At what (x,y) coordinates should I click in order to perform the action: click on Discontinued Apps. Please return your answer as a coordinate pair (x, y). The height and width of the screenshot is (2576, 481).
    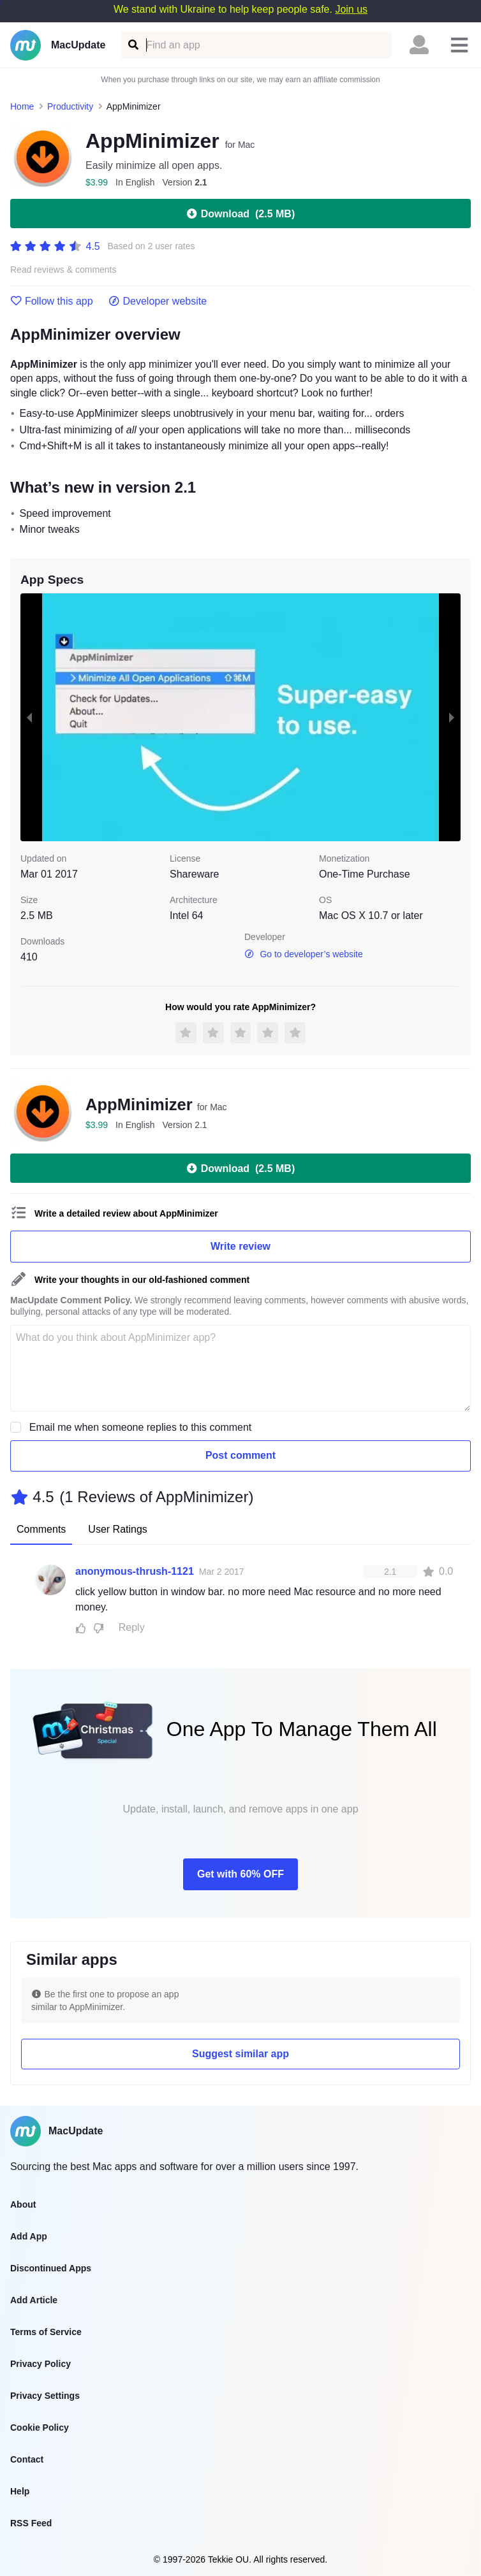
    Looking at the image, I should click on (50, 2268).